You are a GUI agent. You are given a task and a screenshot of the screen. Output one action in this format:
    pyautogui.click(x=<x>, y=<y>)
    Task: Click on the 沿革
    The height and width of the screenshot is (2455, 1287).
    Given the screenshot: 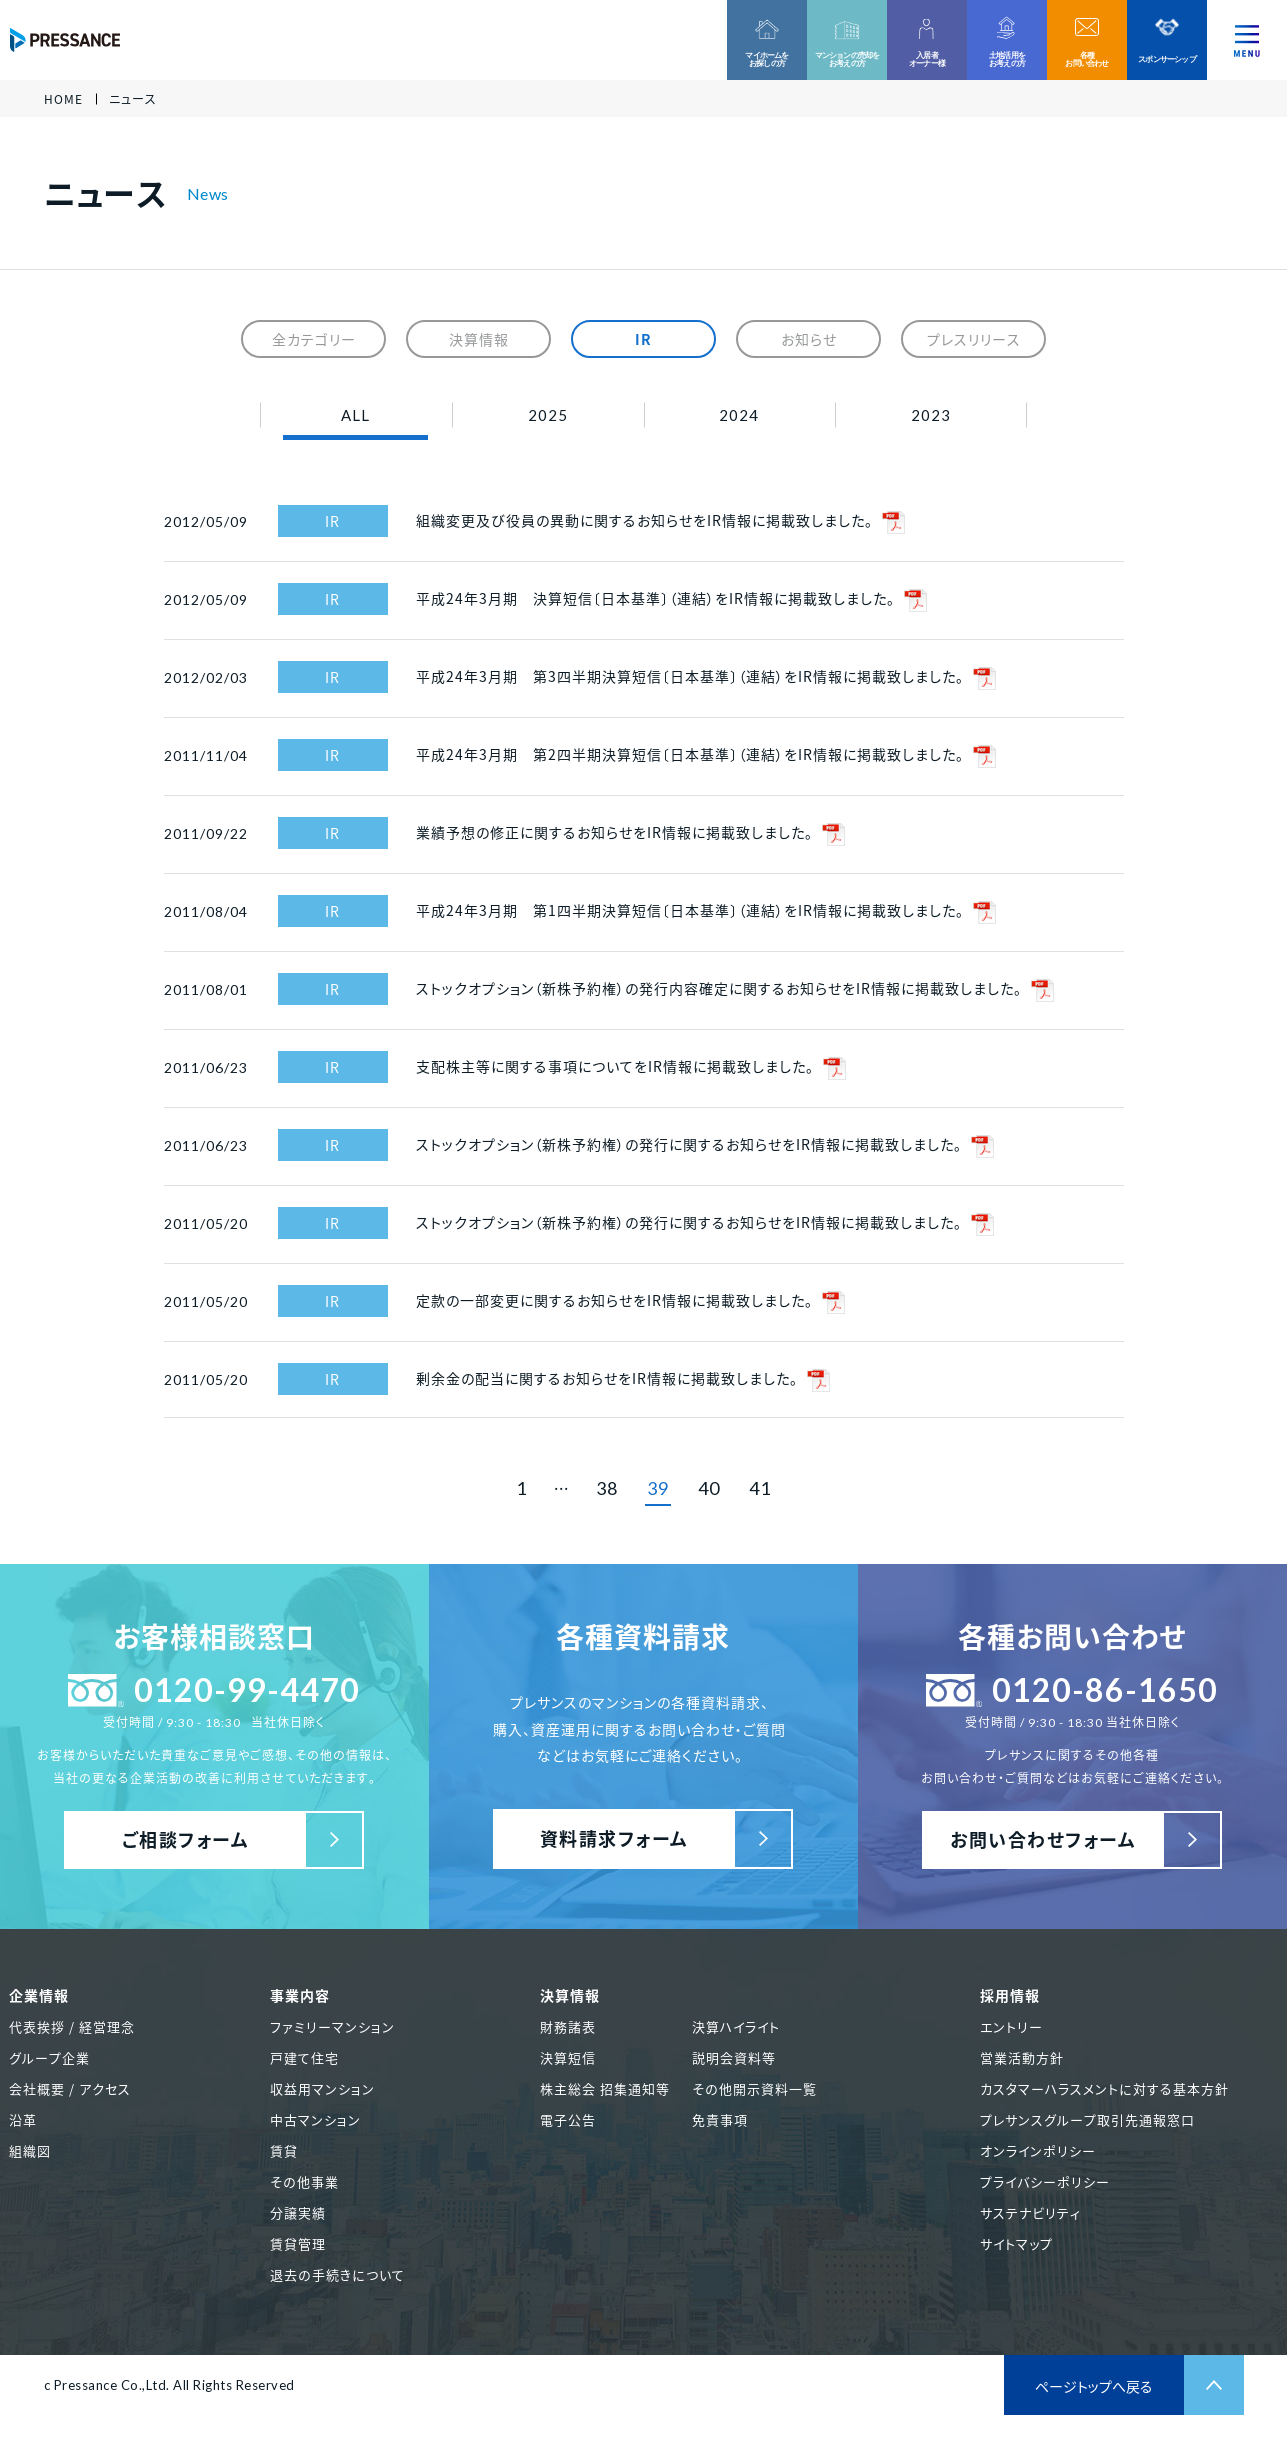 What is the action you would take?
    pyautogui.click(x=23, y=2119)
    